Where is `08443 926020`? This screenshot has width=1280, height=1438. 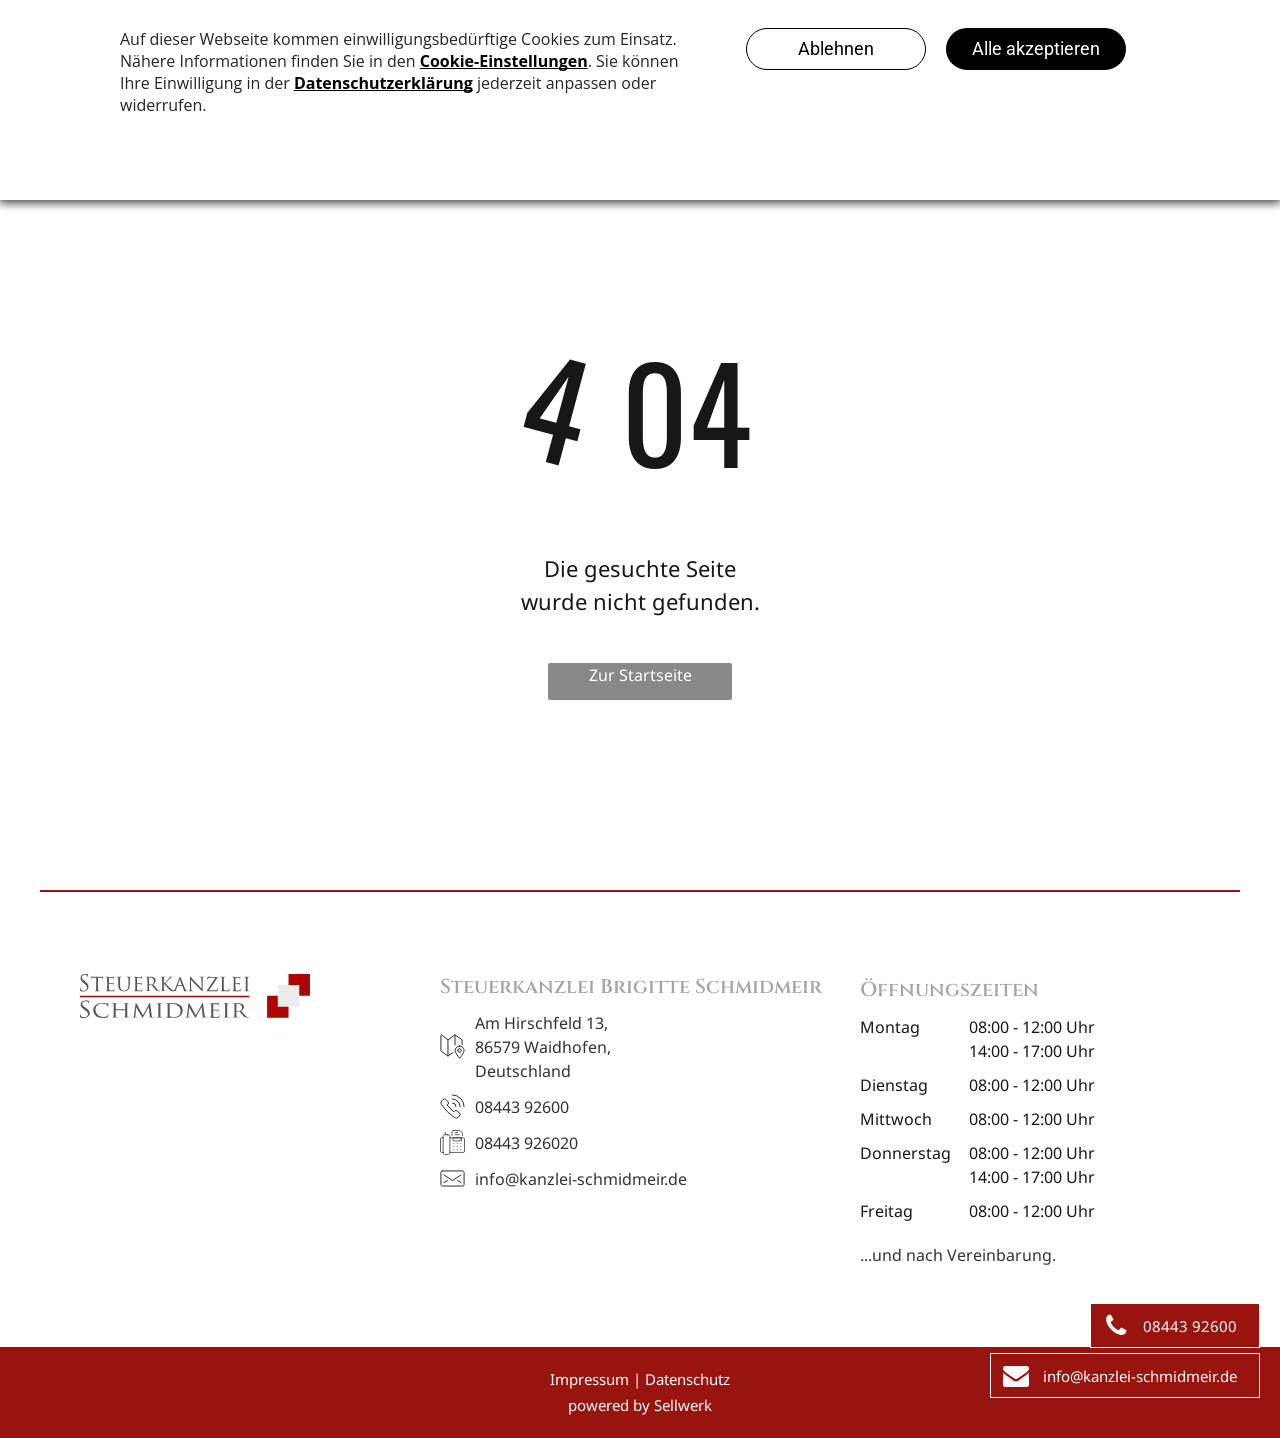
08443 926020 is located at coordinates (526, 1143).